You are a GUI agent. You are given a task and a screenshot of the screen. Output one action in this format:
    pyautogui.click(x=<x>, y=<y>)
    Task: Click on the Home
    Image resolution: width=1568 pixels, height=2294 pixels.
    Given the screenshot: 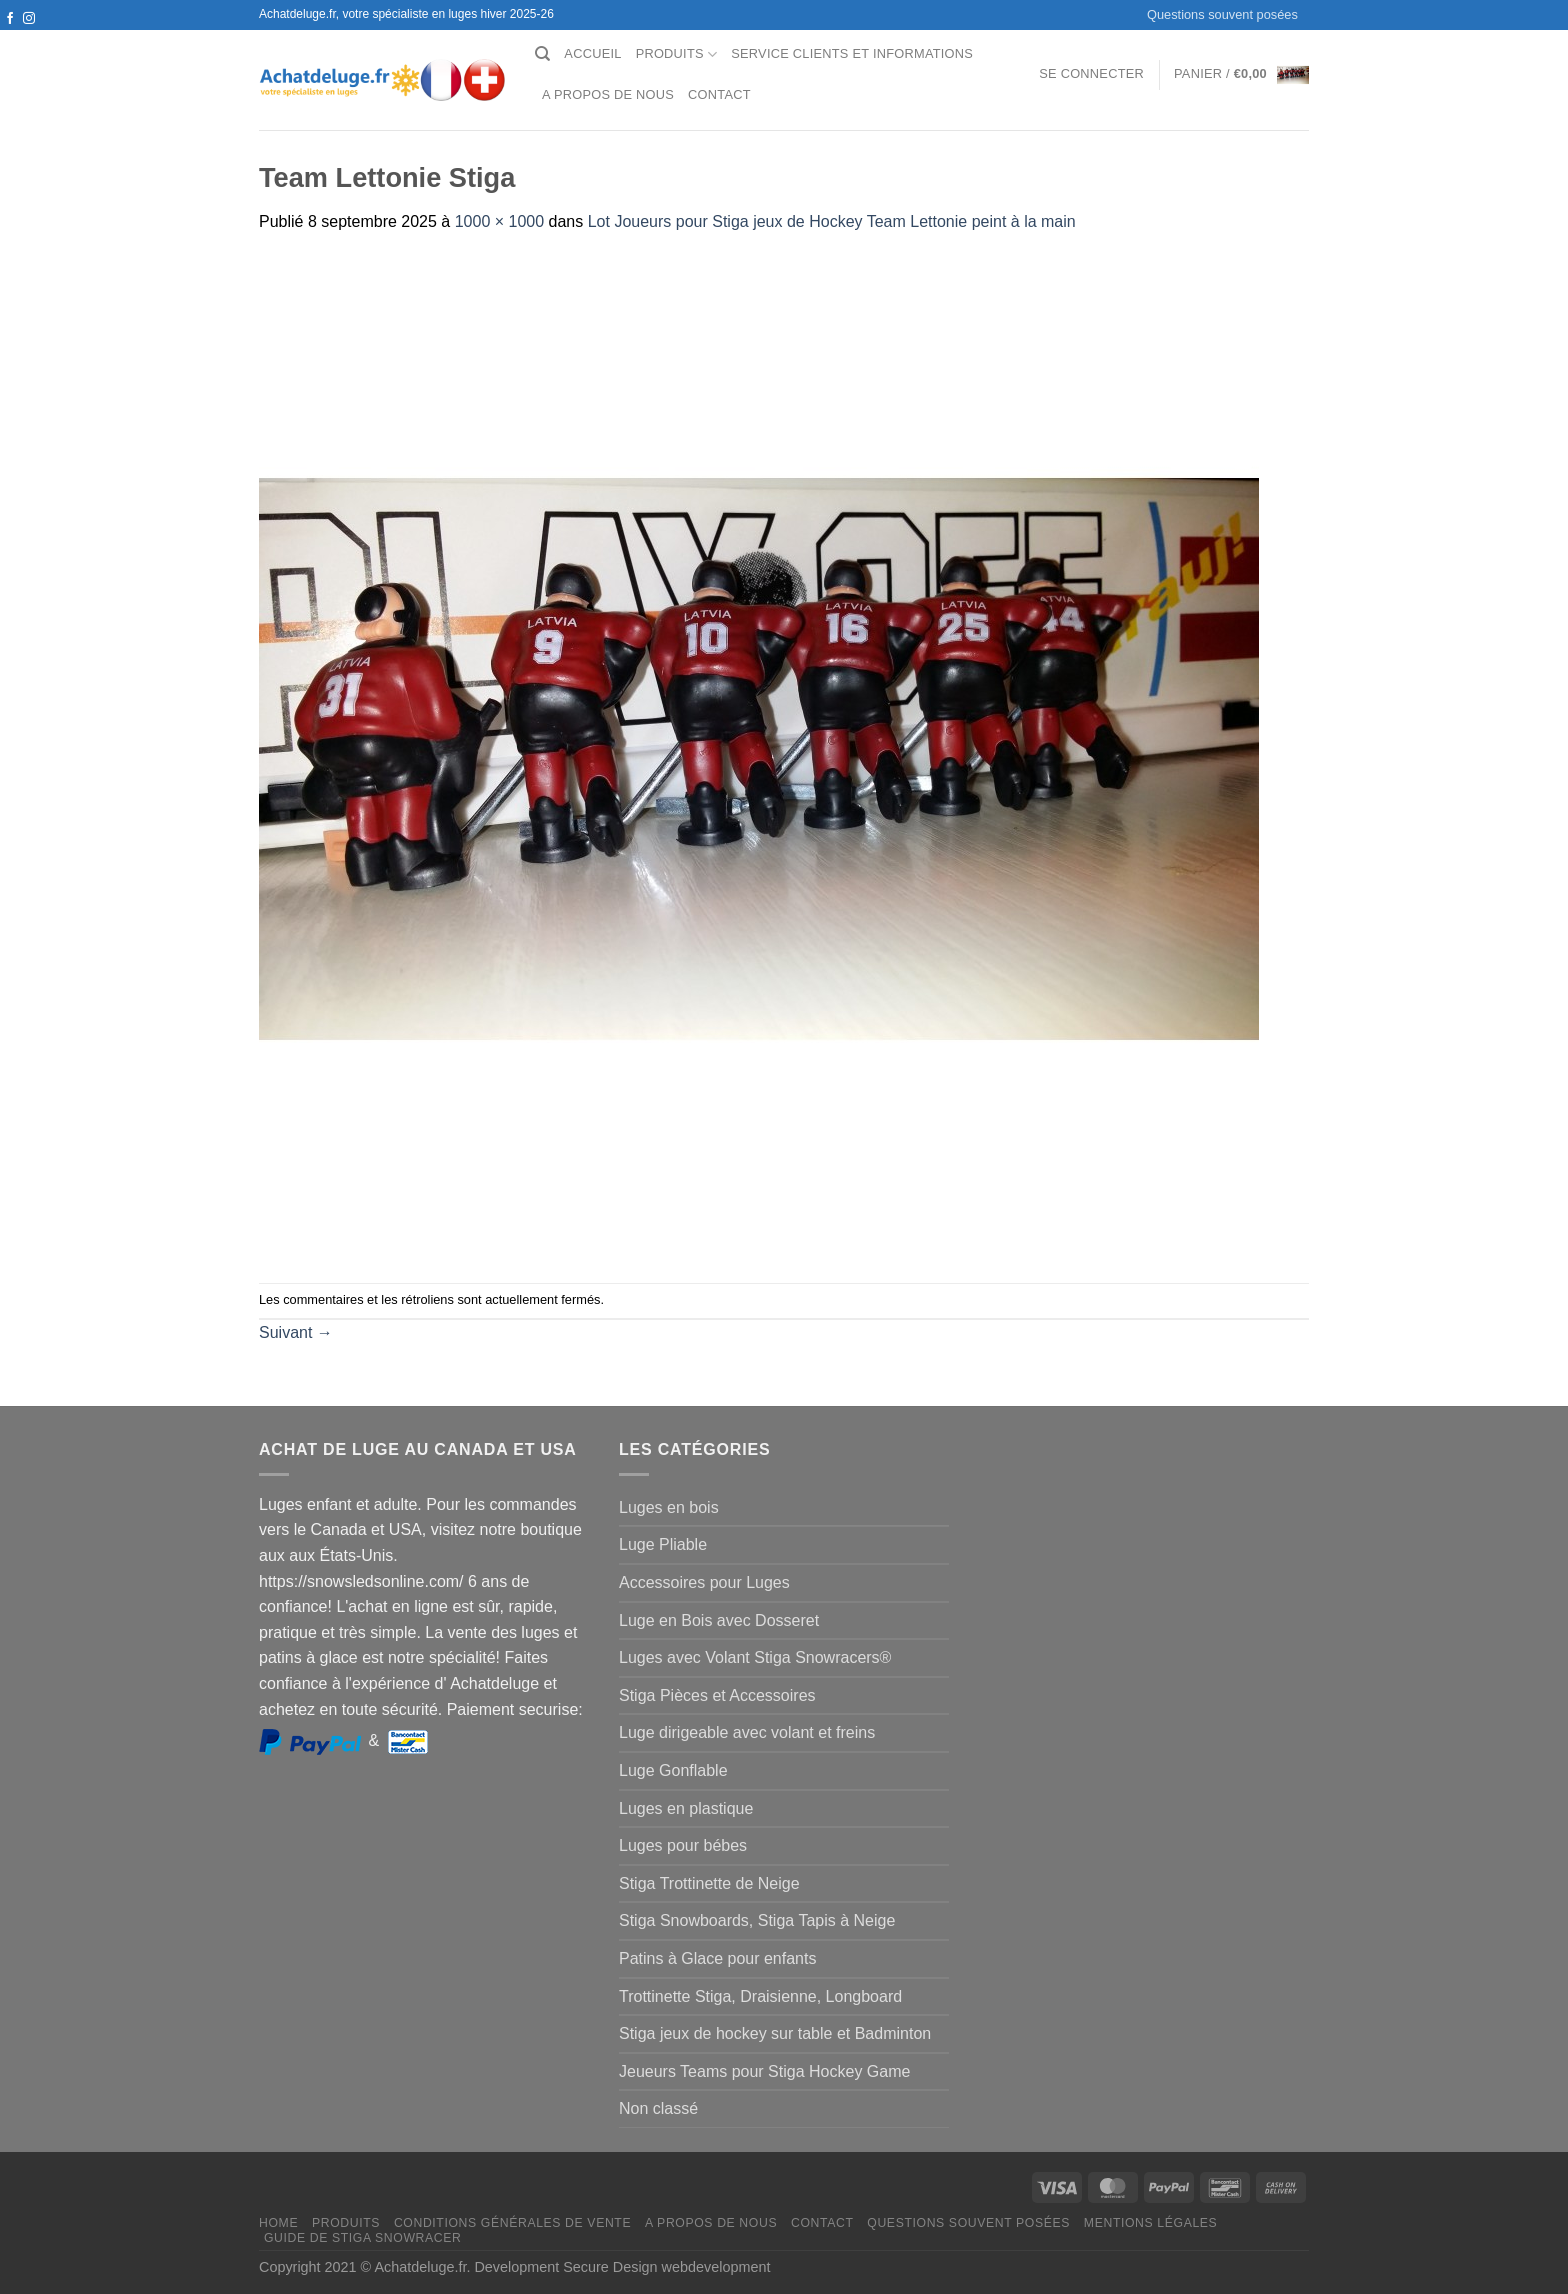 What is the action you would take?
    pyautogui.click(x=278, y=2223)
    